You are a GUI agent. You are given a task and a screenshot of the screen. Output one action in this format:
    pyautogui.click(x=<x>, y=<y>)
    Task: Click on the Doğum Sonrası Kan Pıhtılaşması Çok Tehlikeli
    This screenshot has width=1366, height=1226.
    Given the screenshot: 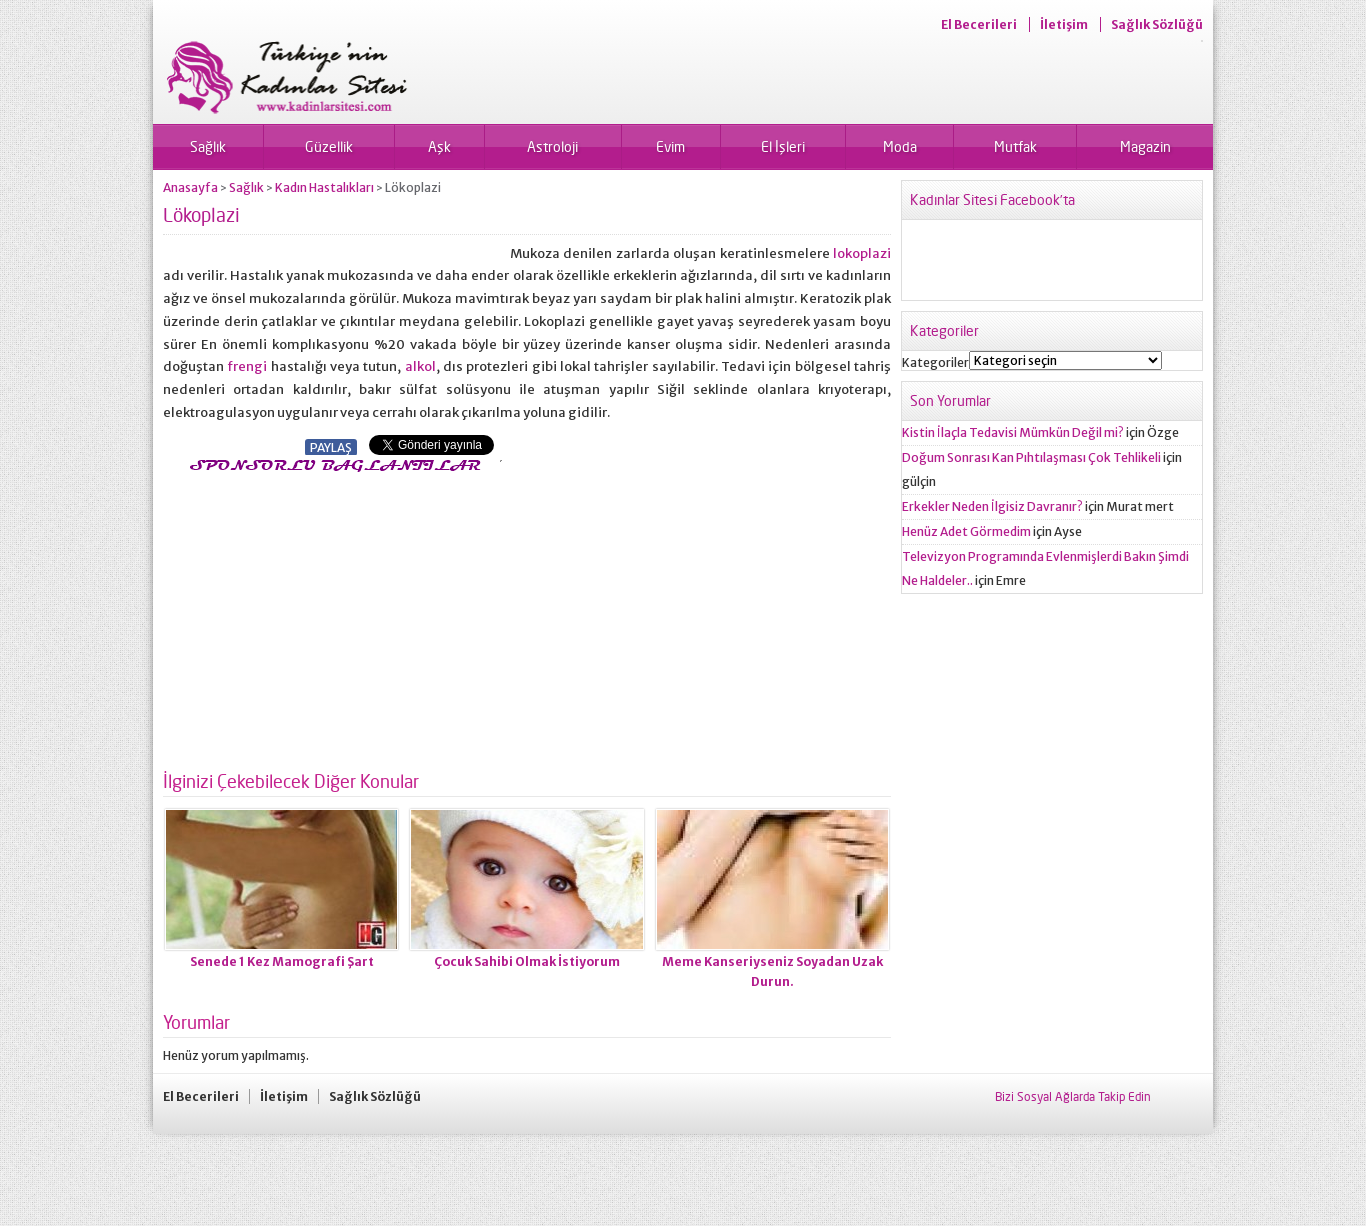 What is the action you would take?
    pyautogui.click(x=1031, y=457)
    